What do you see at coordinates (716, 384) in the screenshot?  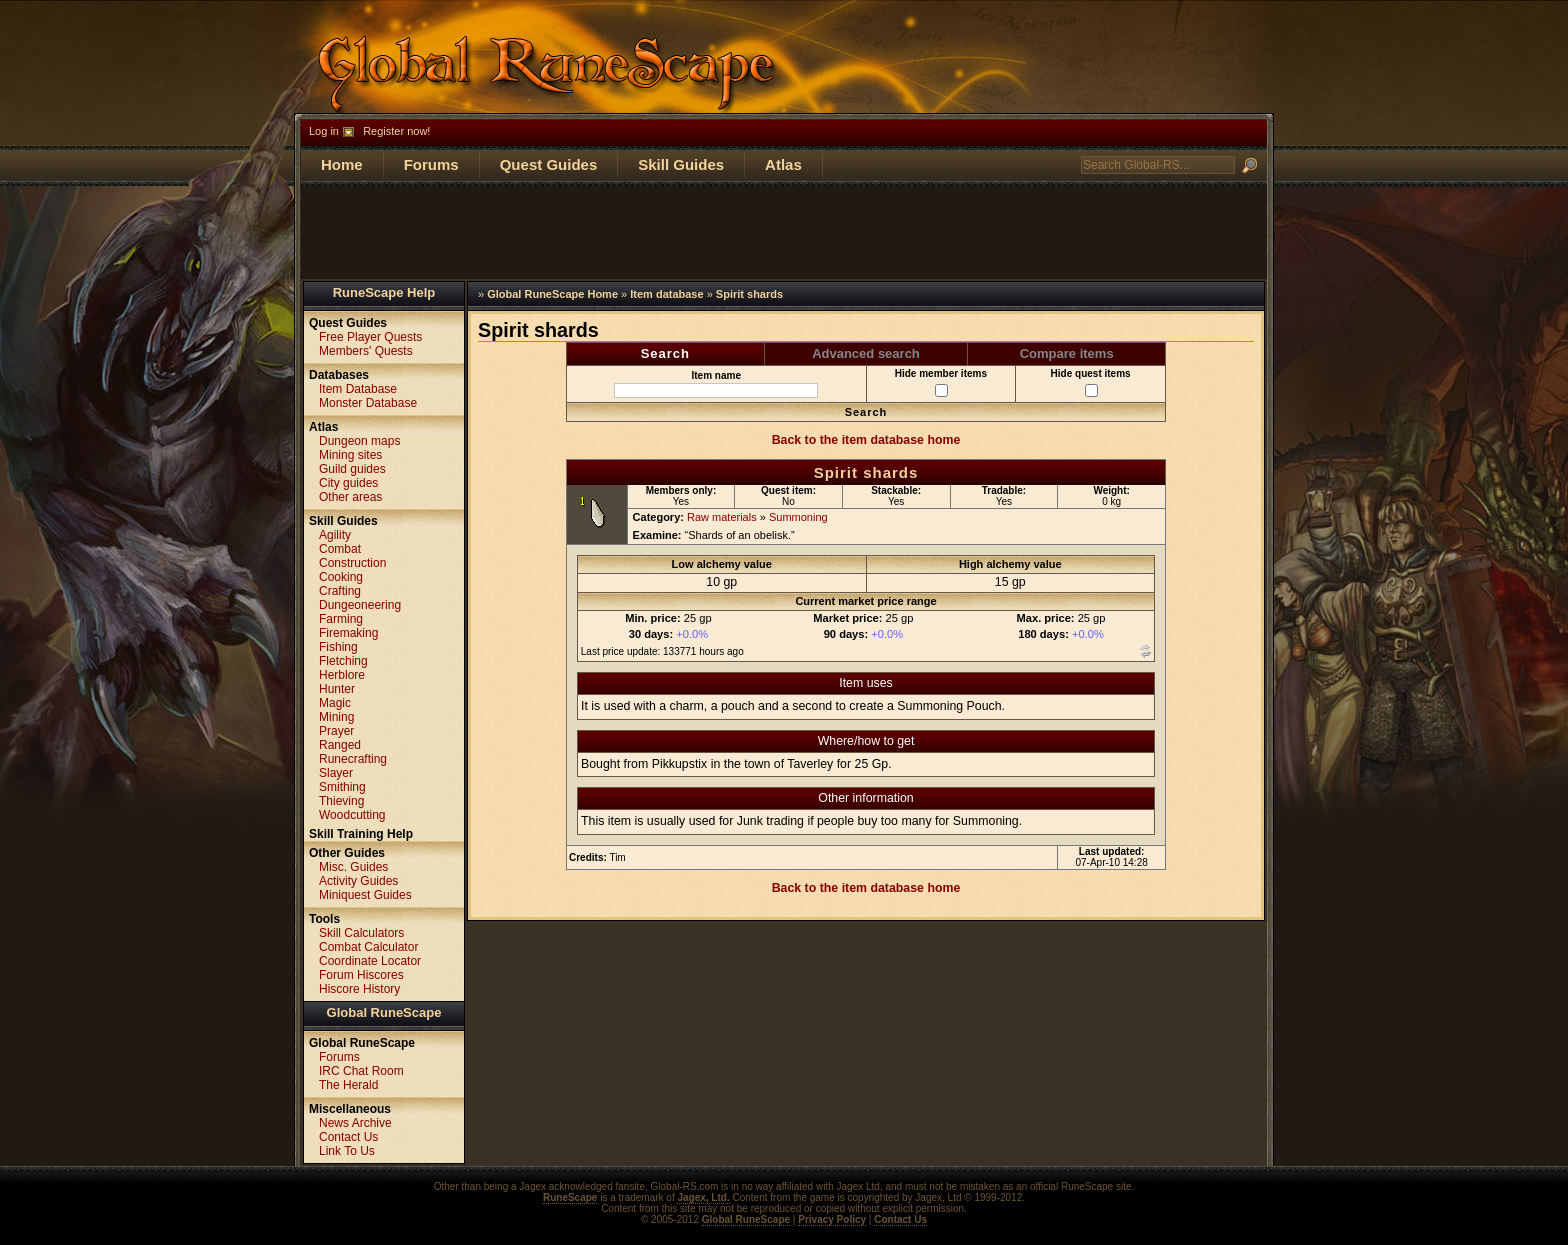 I see `Item name` at bounding box center [716, 384].